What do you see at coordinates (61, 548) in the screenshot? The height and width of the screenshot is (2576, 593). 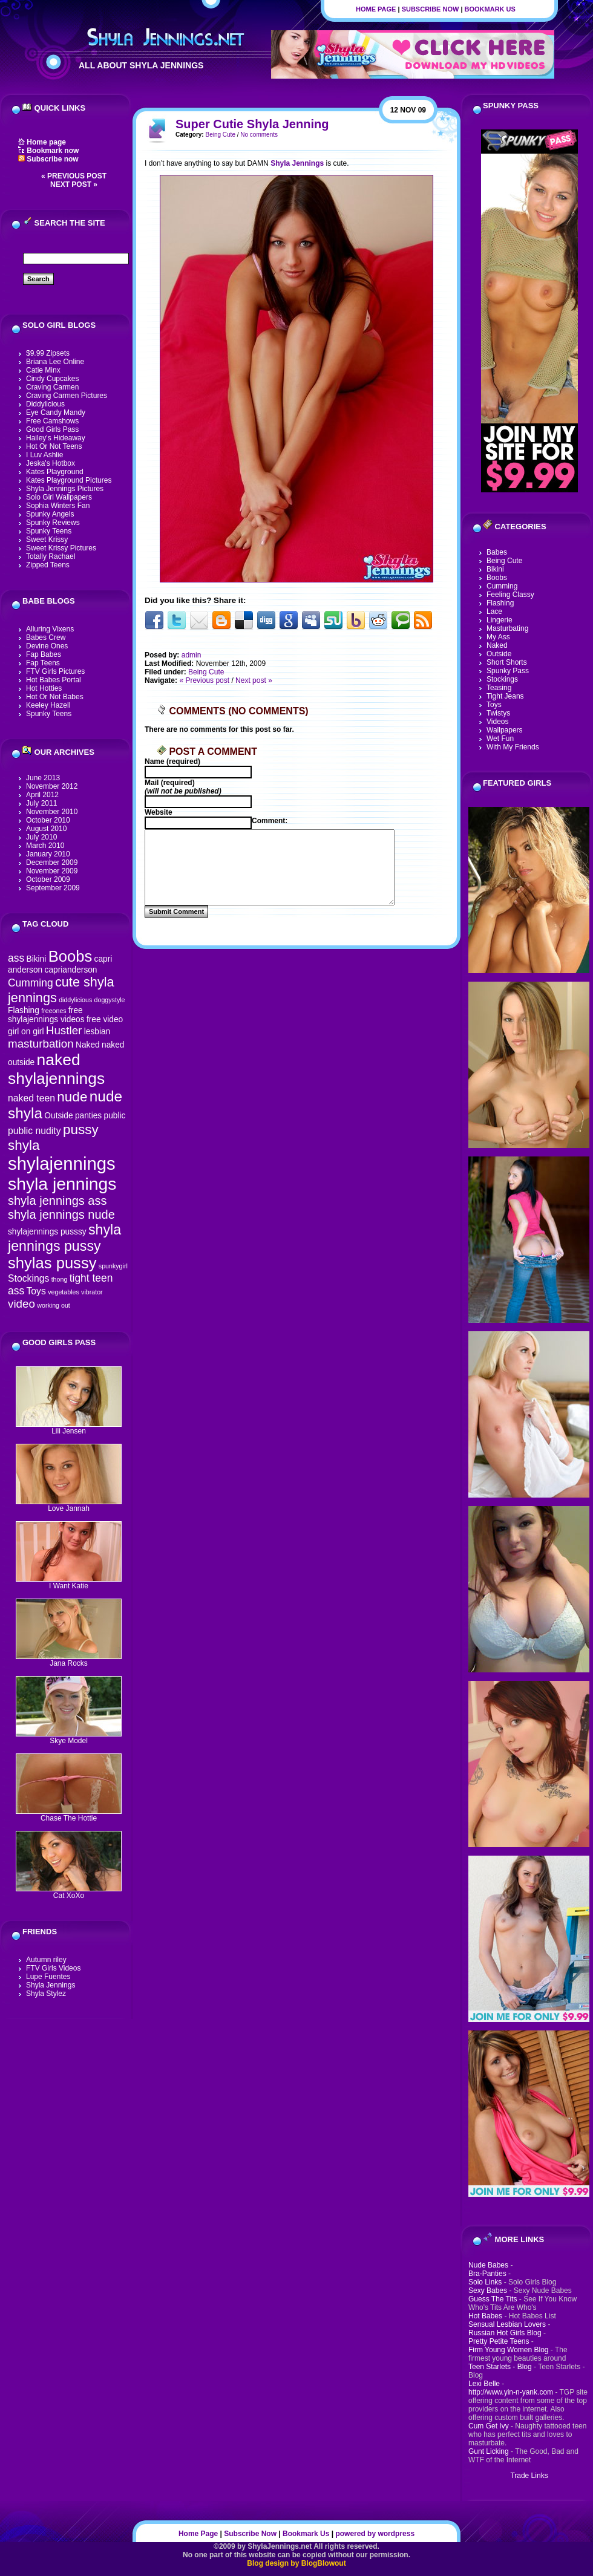 I see `Sweet Krissy Pictures` at bounding box center [61, 548].